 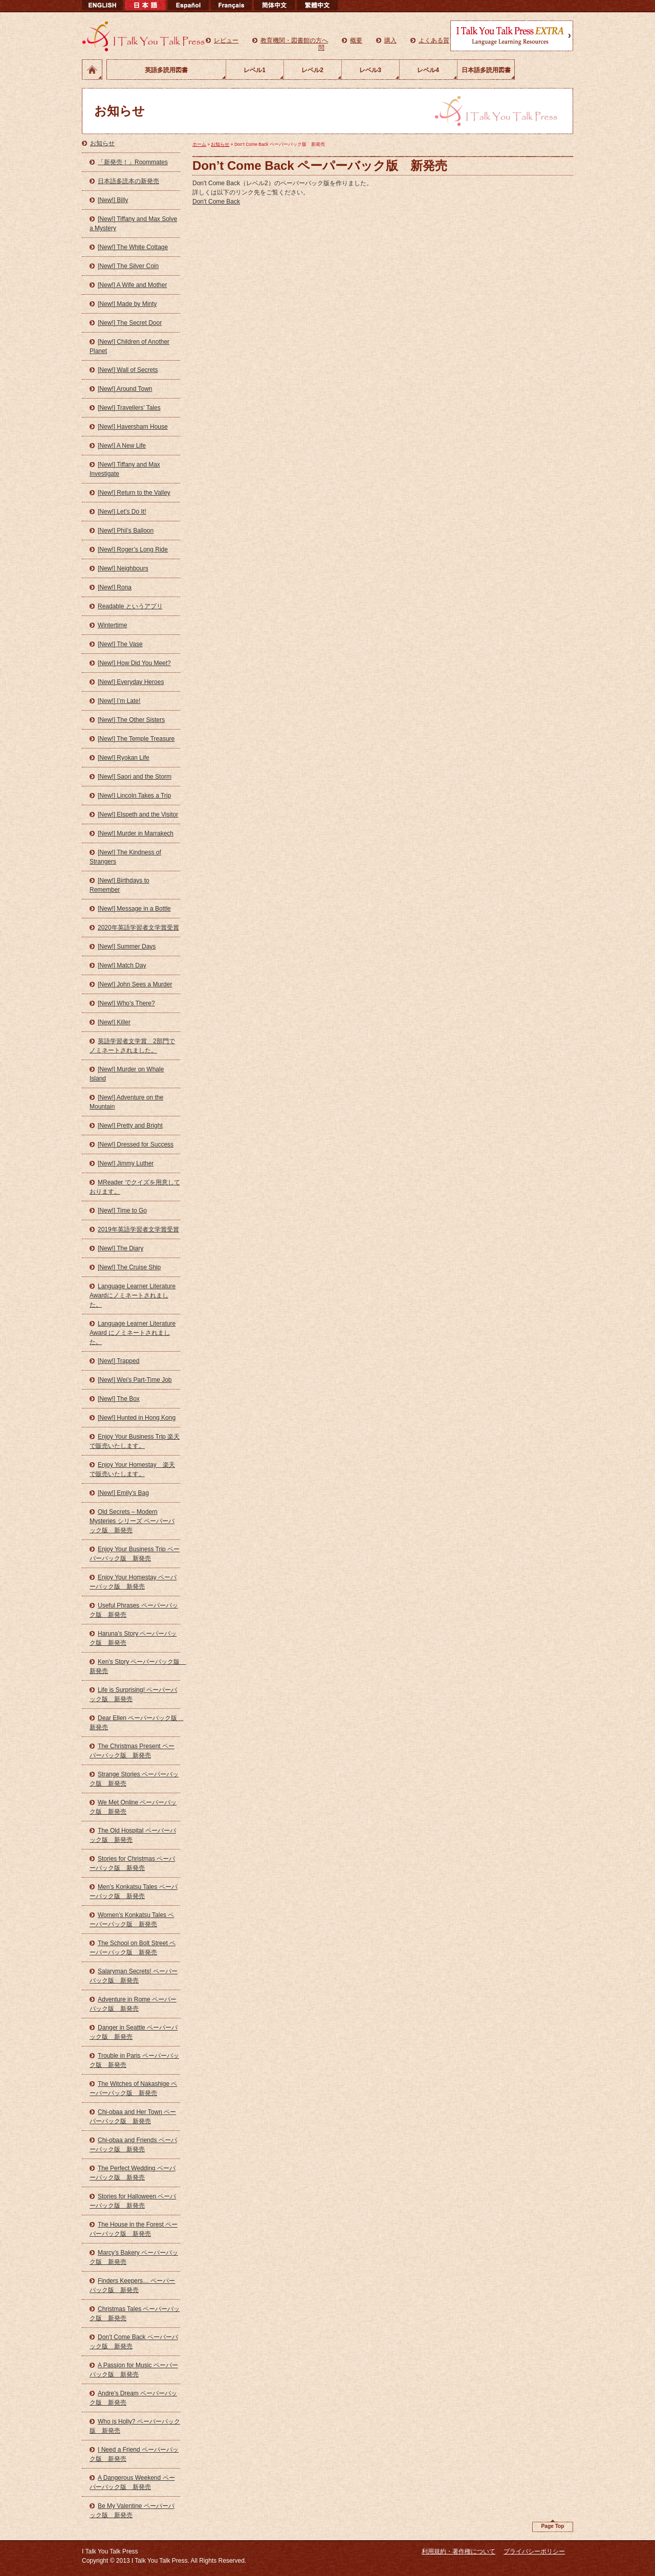 I want to click on [New!] Rona, so click(x=115, y=587).